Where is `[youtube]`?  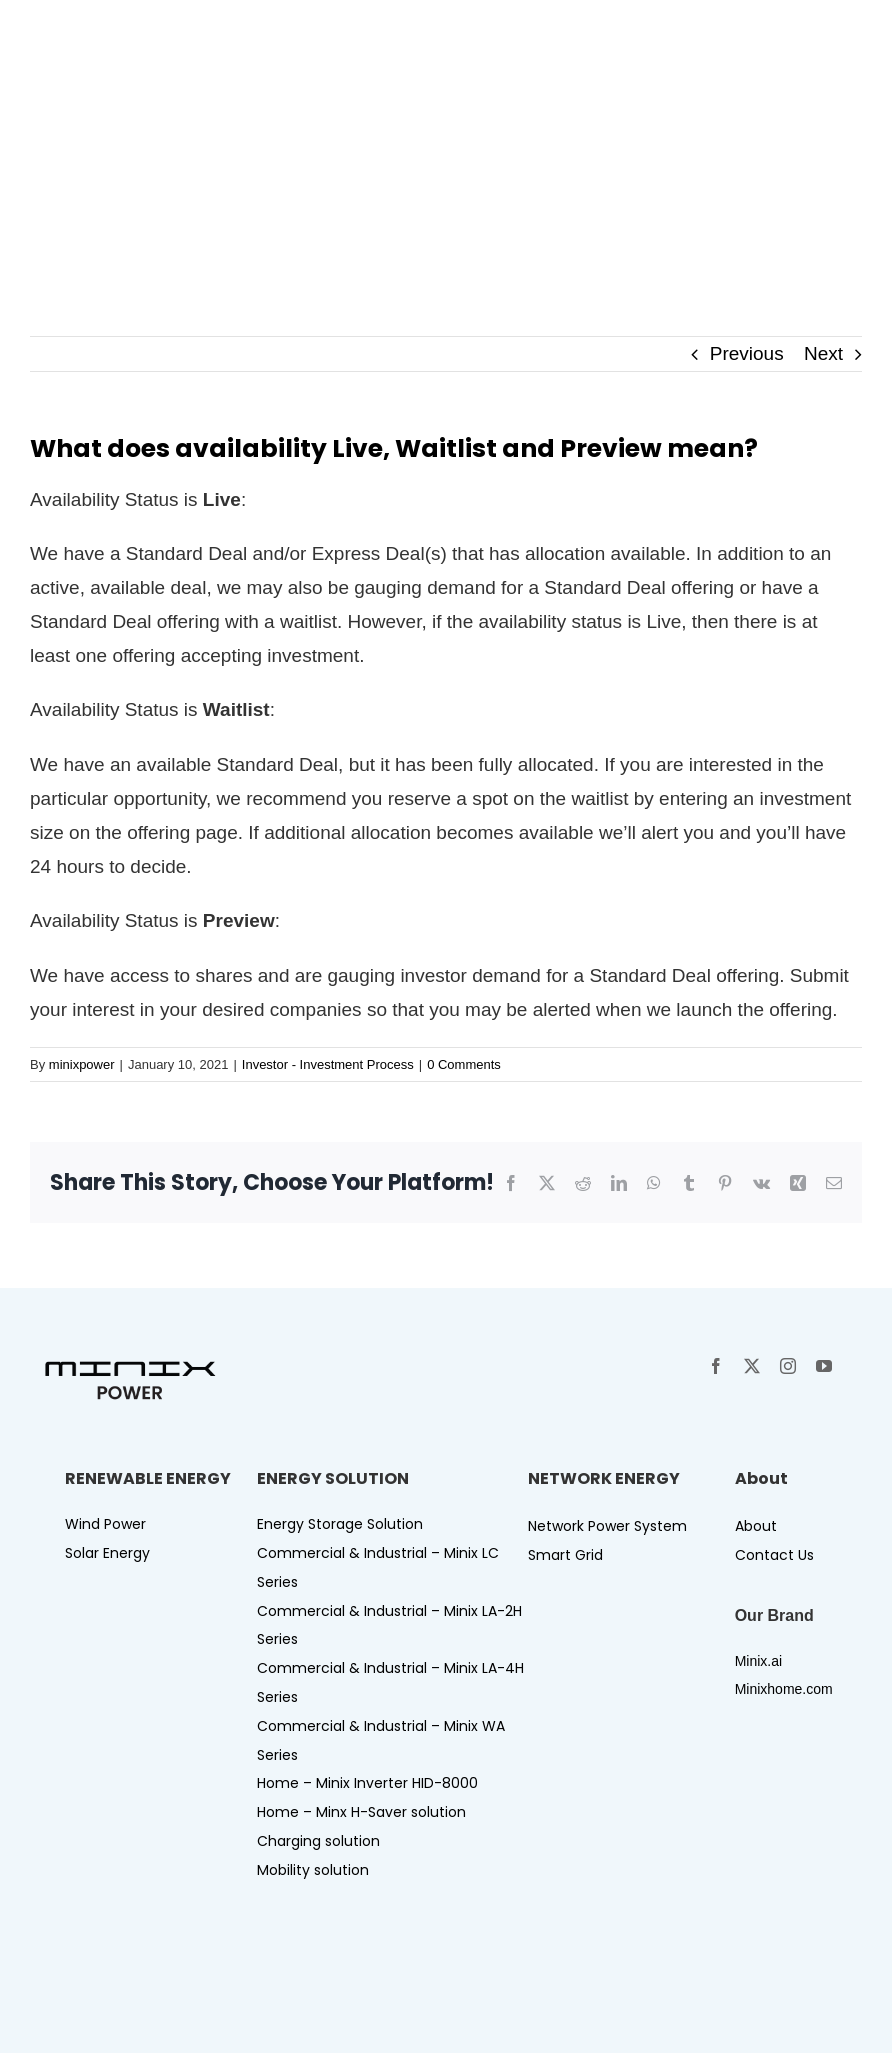 [youtube] is located at coordinates (824, 1366).